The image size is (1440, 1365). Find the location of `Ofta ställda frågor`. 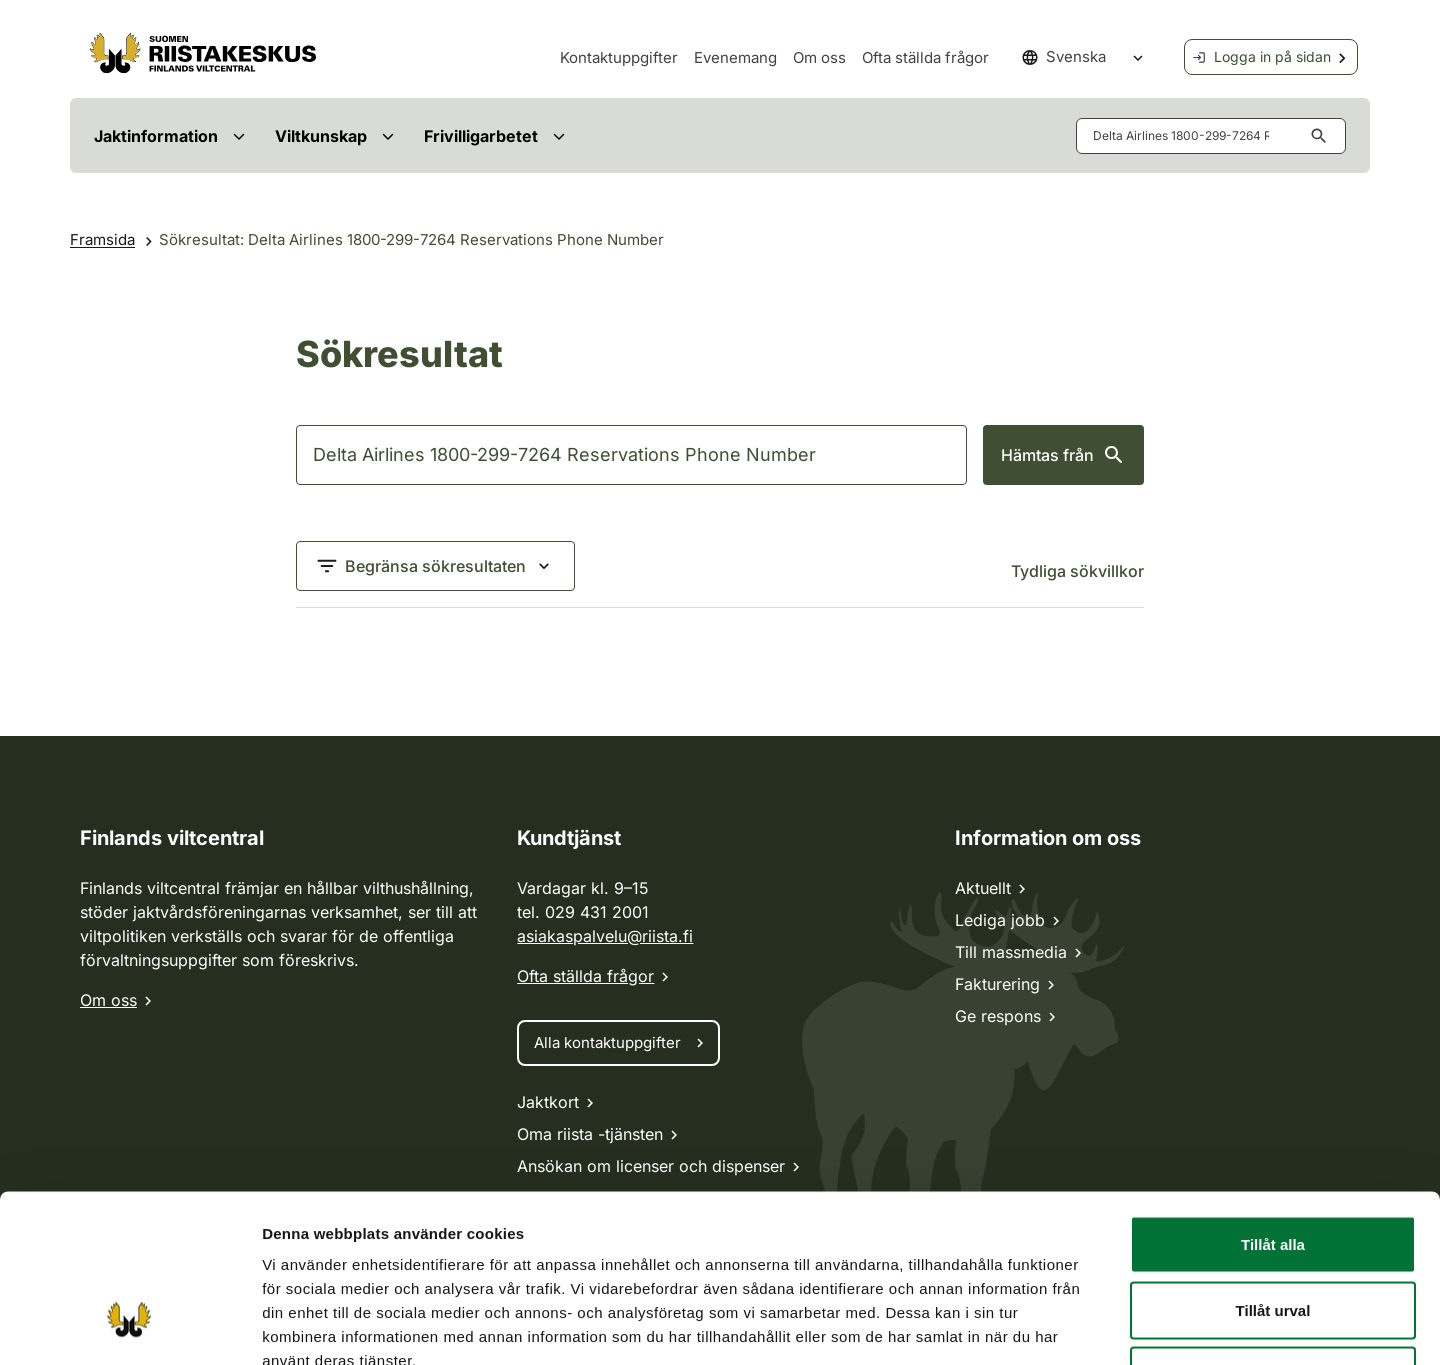

Ofta ställda frågor is located at coordinates (925, 57).